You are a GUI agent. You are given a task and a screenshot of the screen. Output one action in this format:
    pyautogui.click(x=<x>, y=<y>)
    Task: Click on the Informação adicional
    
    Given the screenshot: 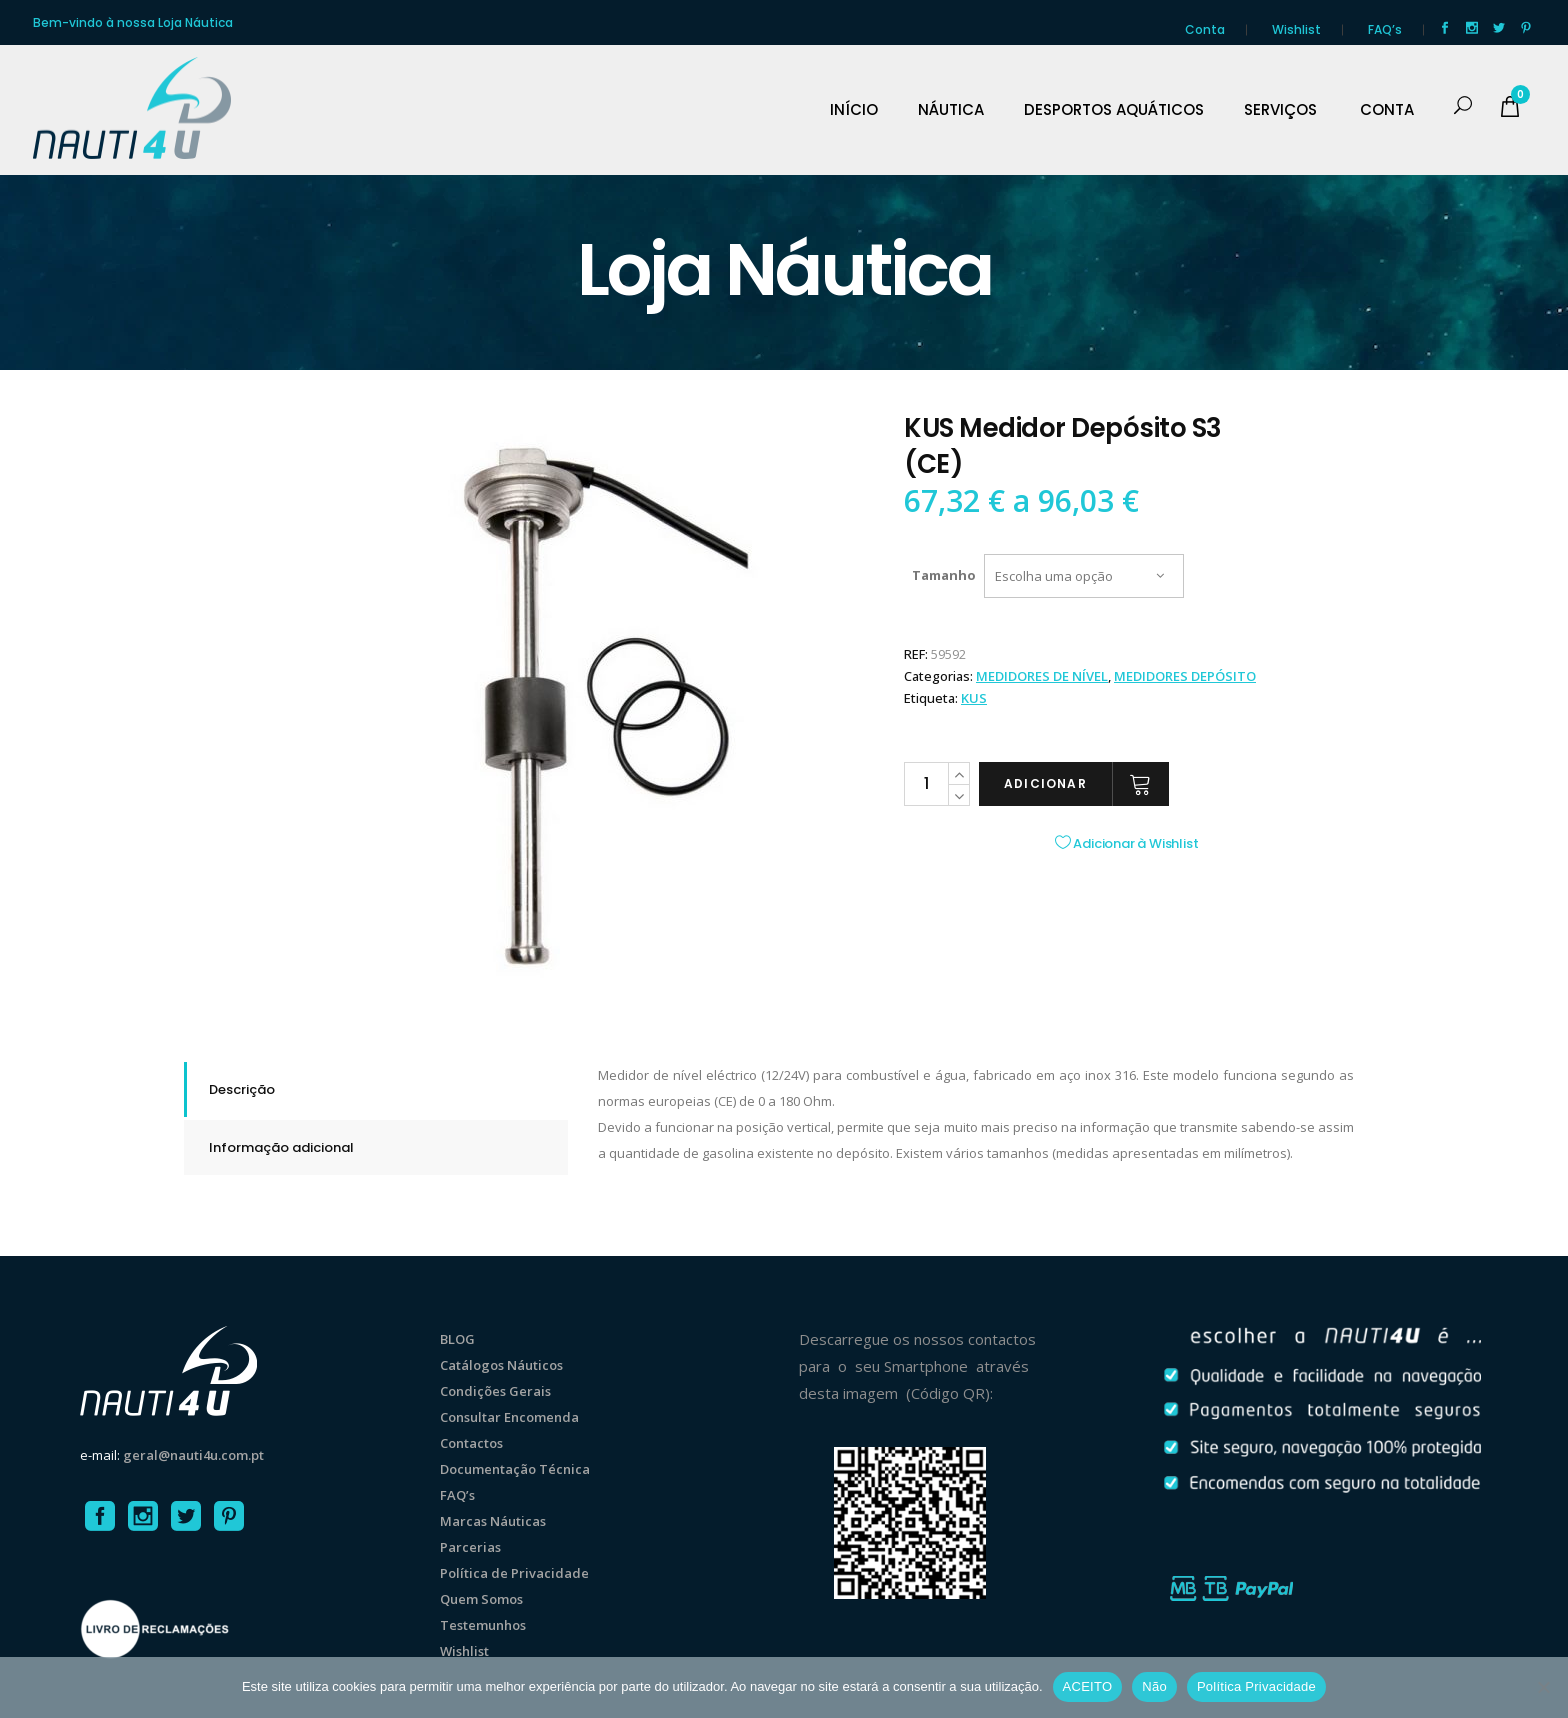 What is the action you would take?
    pyautogui.click(x=281, y=1147)
    